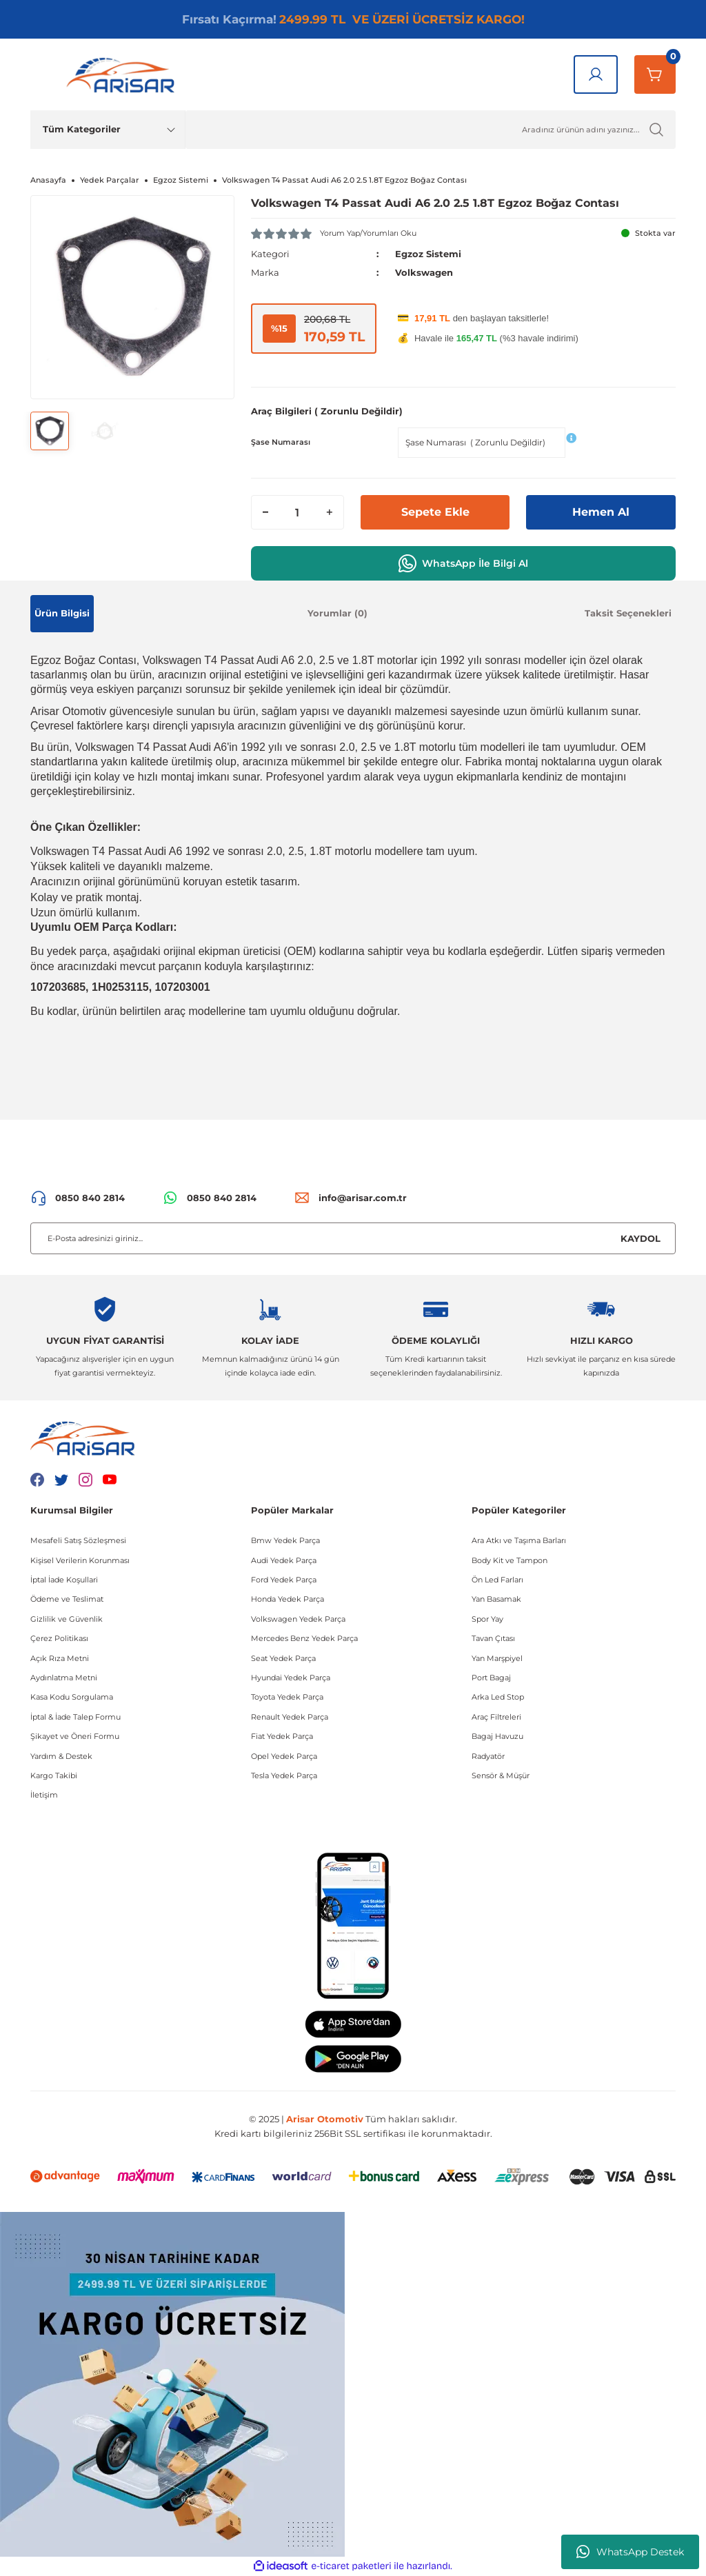 The height and width of the screenshot is (2576, 706). What do you see at coordinates (290, 1677) in the screenshot?
I see `Hyundai Yedek Parça` at bounding box center [290, 1677].